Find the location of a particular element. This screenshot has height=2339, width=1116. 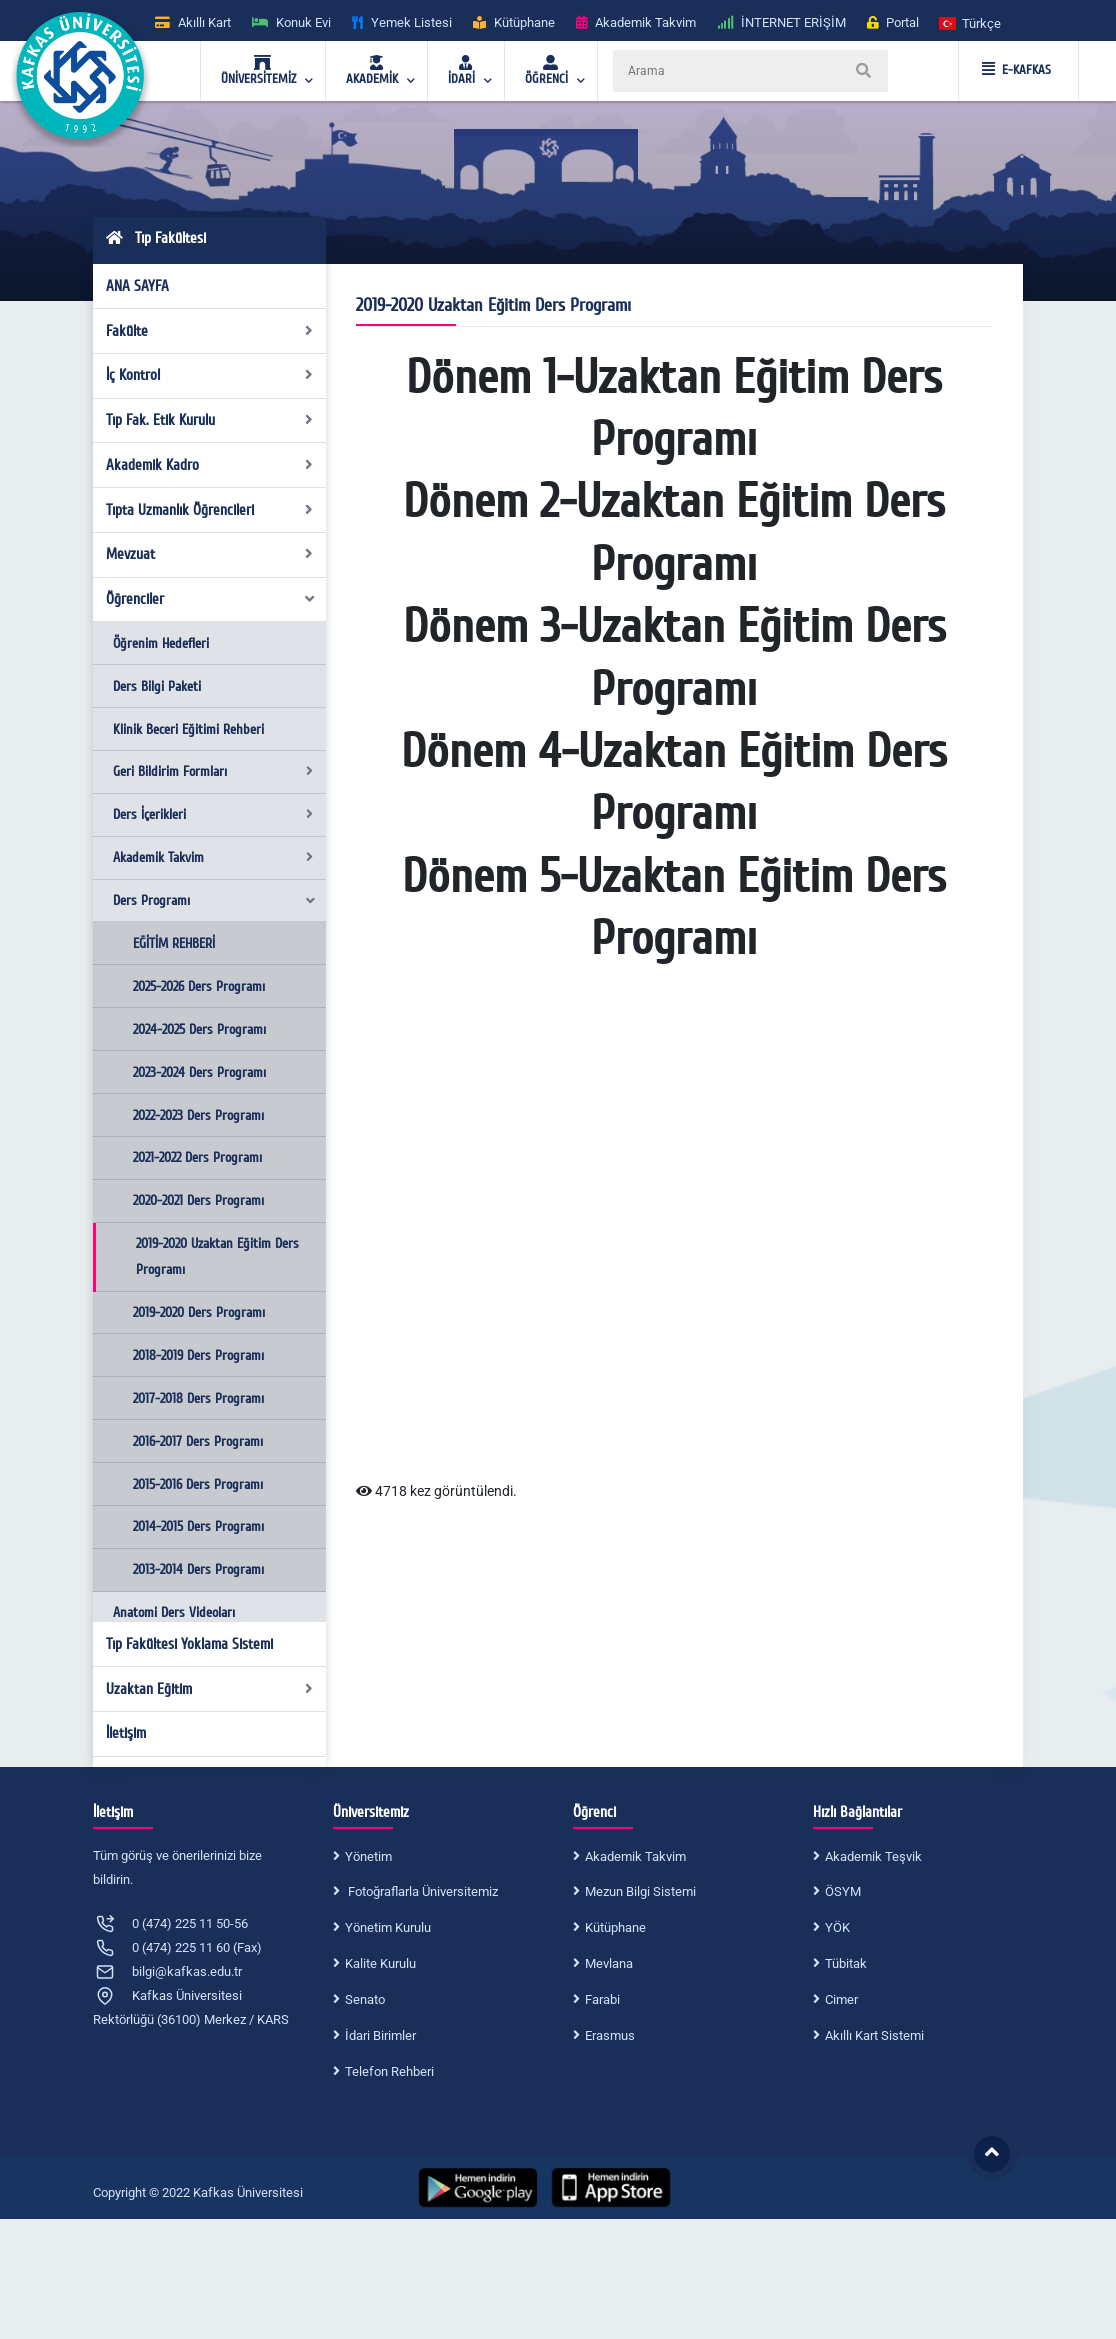

[button] is located at coordinates (971, 22).